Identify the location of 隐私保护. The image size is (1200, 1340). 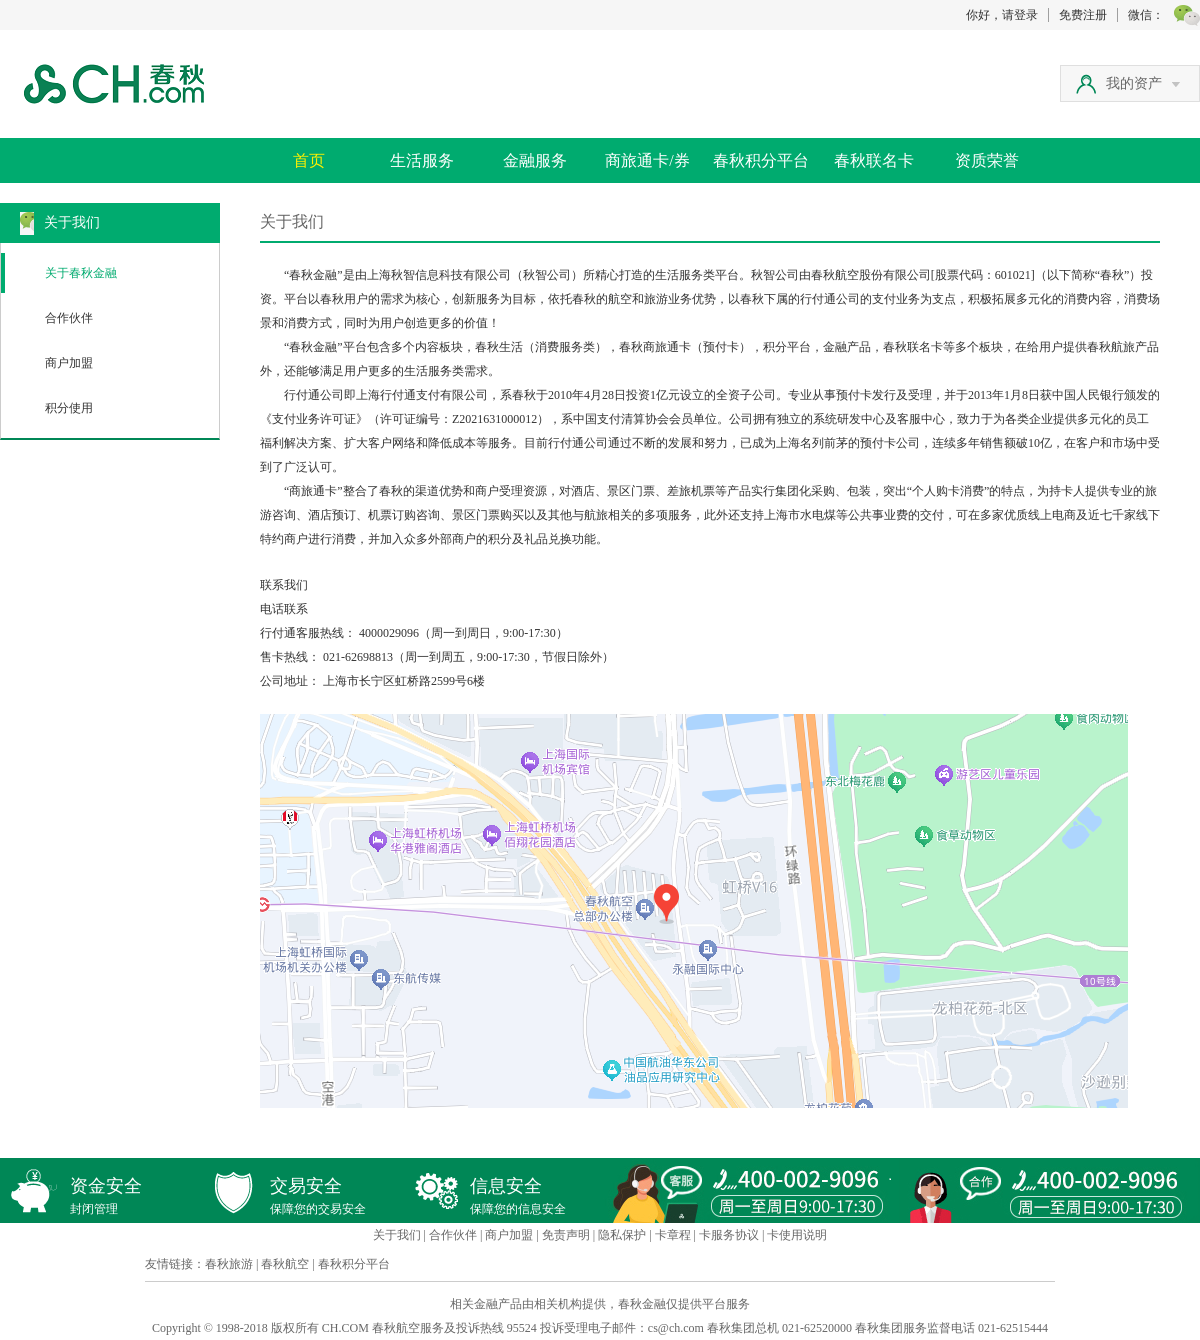
(622, 1235).